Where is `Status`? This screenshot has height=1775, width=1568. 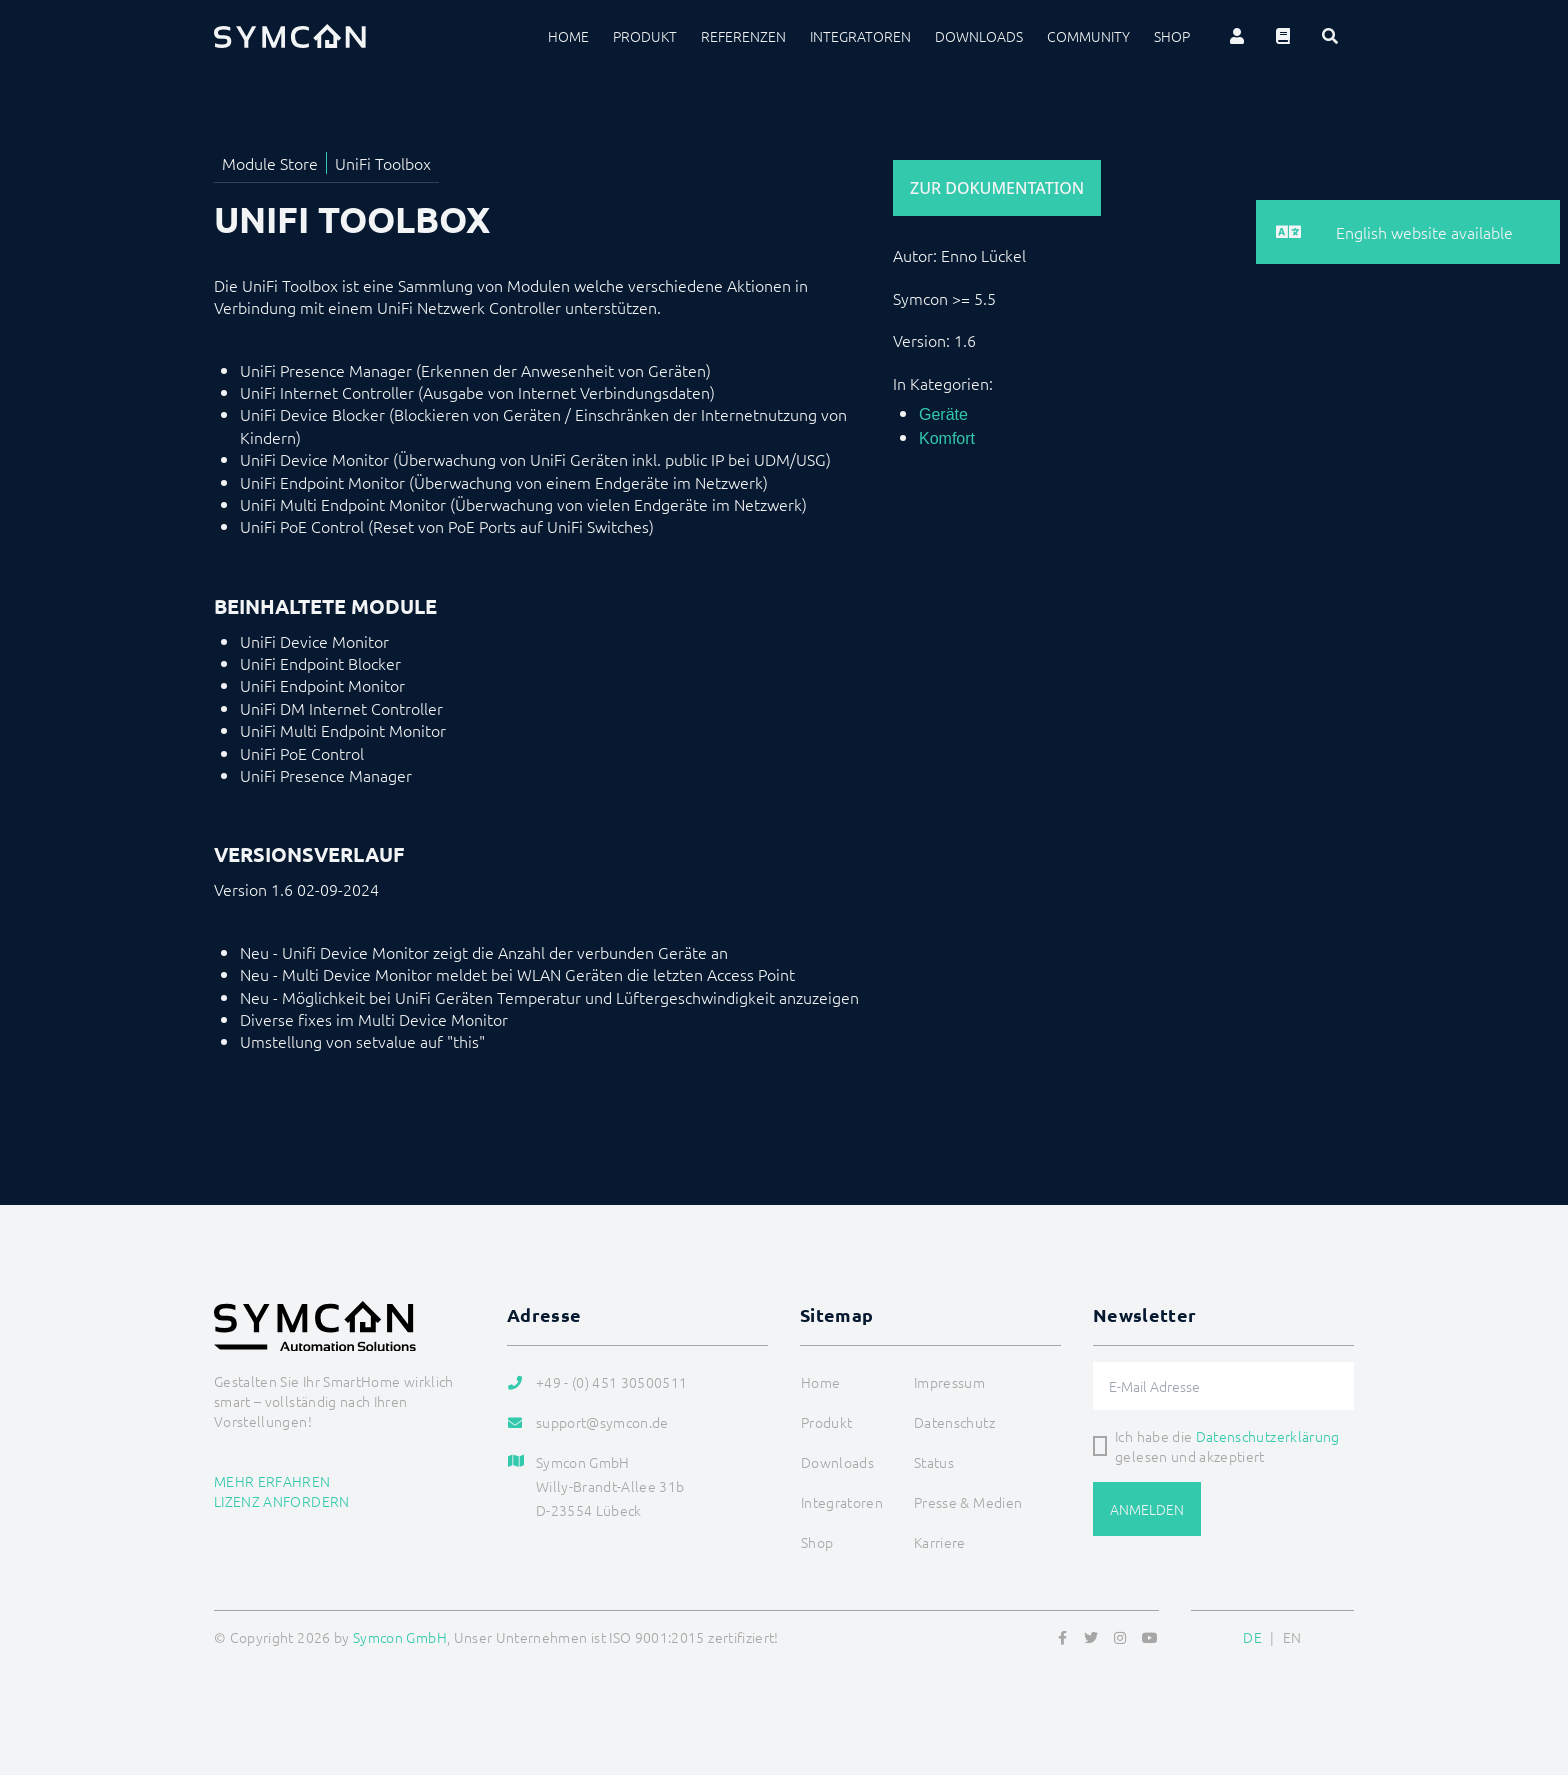
Status is located at coordinates (934, 1462).